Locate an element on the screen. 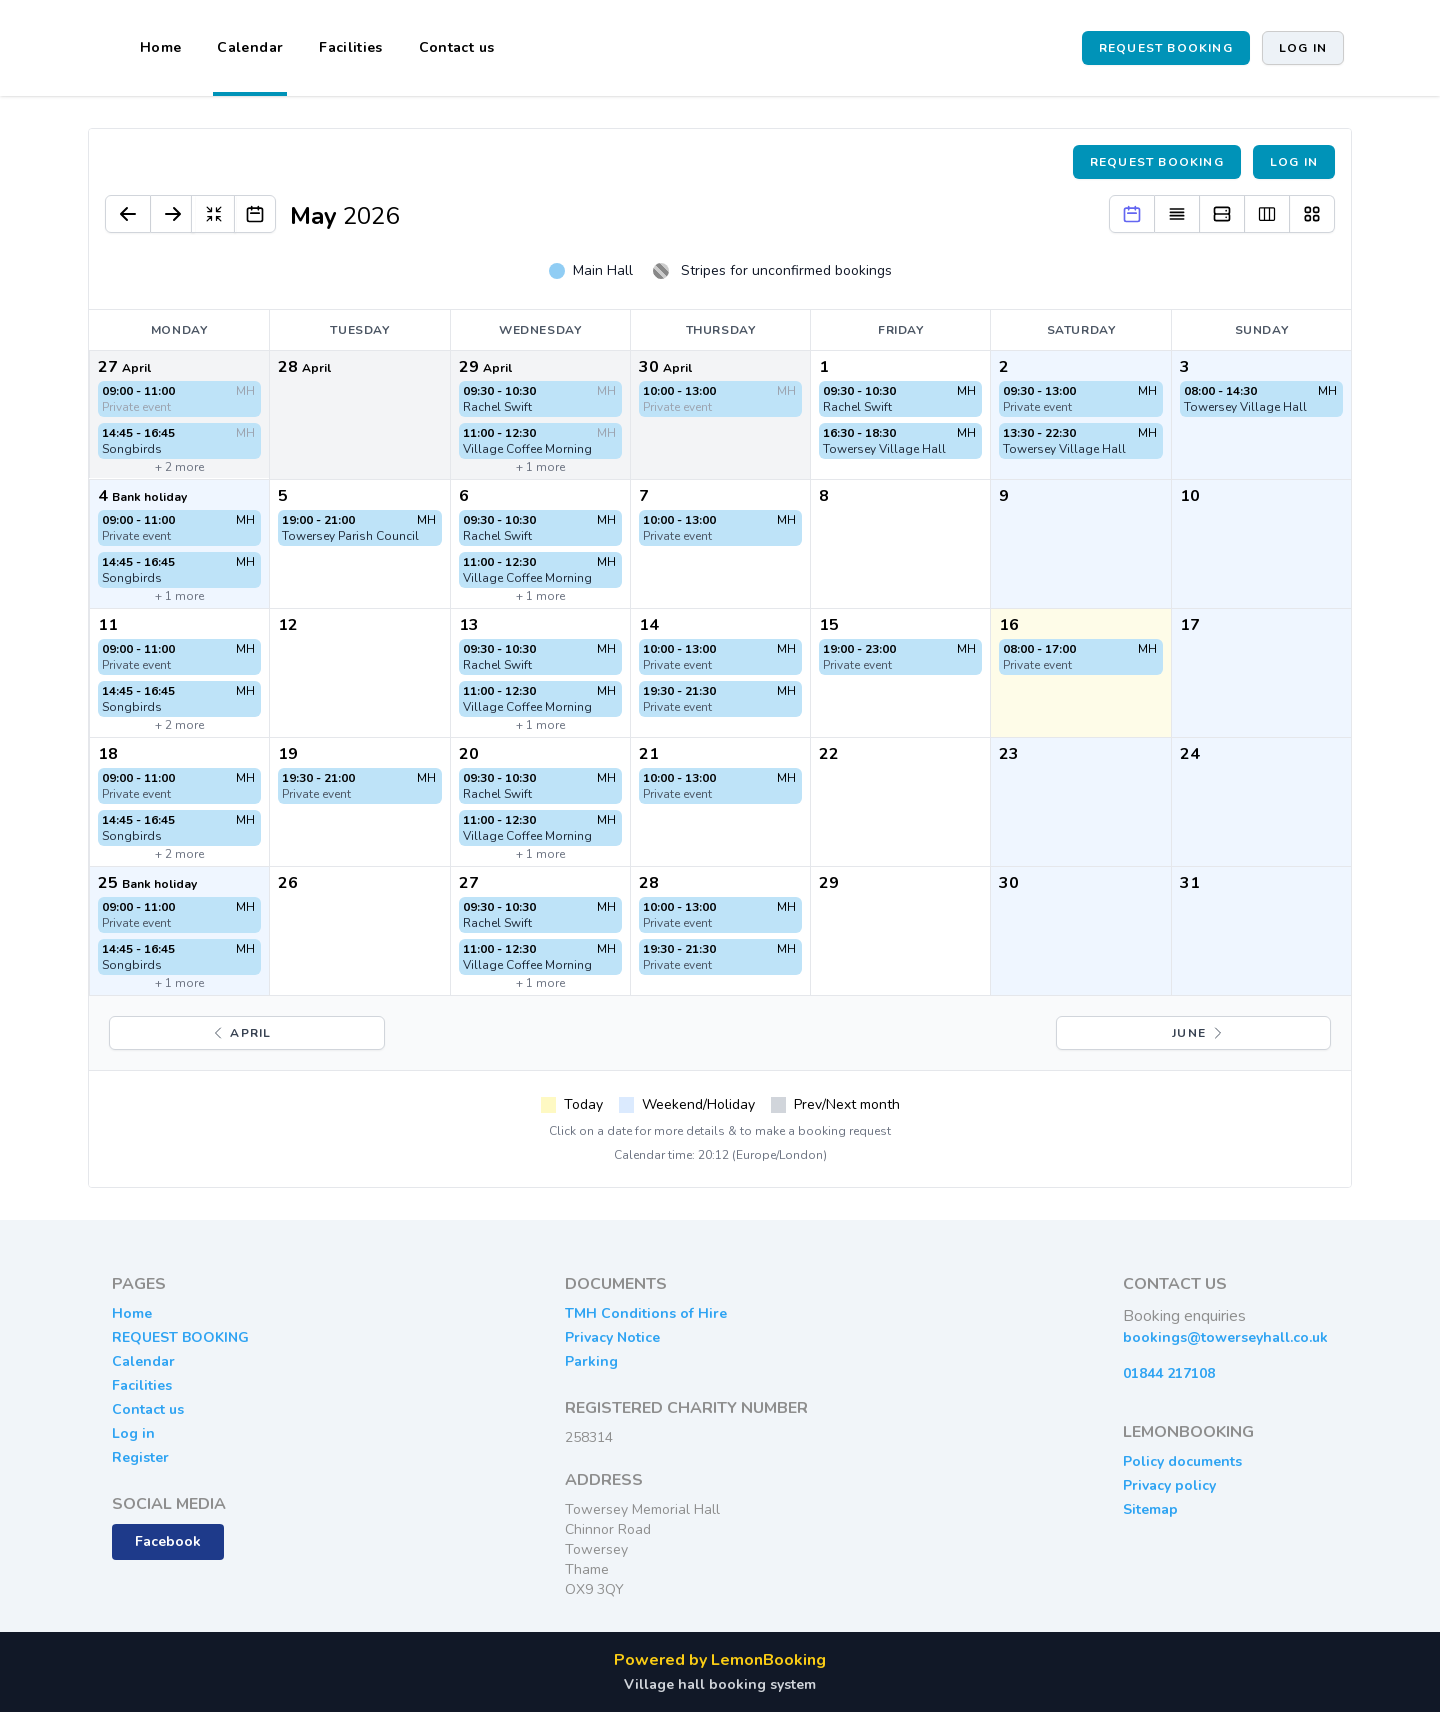  April is located at coordinates (240, 1033).